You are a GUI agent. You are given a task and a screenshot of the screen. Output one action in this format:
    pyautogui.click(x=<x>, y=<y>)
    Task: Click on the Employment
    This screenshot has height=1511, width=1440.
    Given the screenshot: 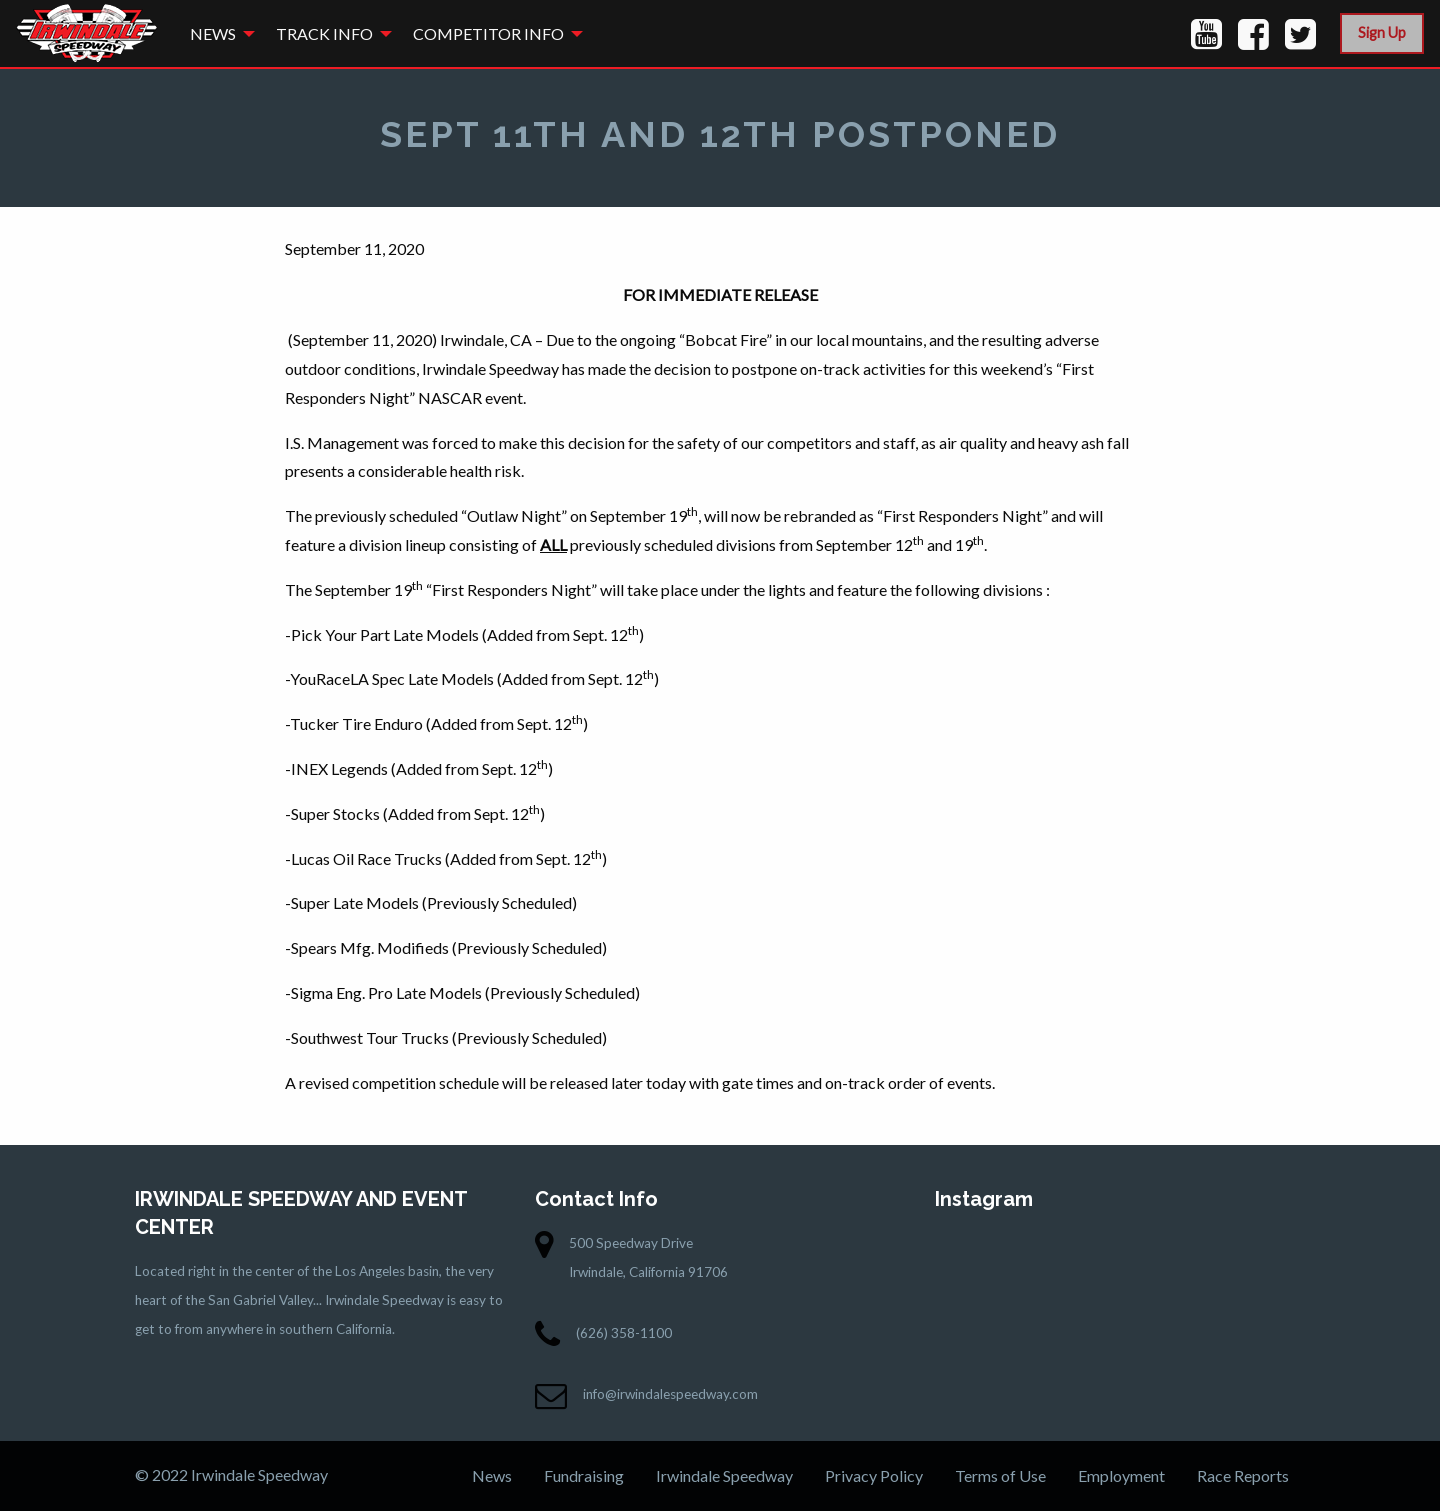 What is the action you would take?
    pyautogui.click(x=1121, y=1475)
    